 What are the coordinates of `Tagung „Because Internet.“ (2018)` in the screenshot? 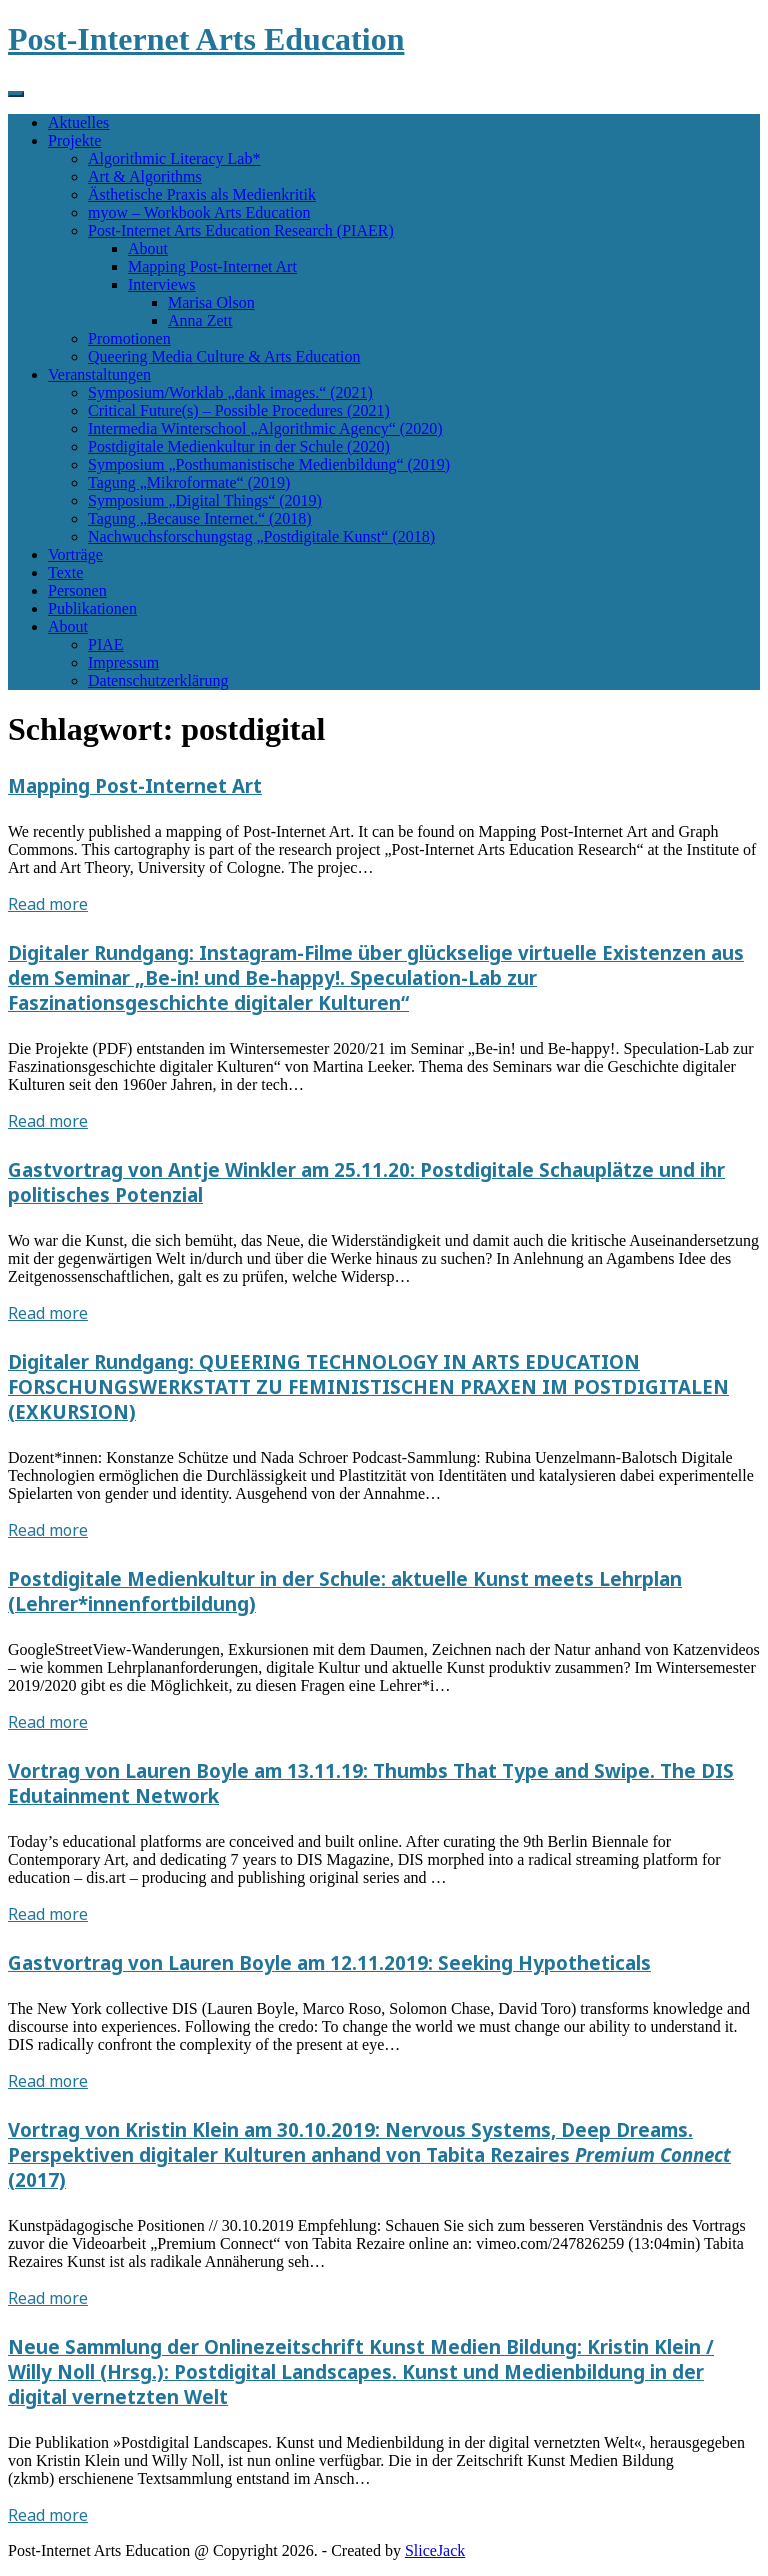 It's located at (200, 518).